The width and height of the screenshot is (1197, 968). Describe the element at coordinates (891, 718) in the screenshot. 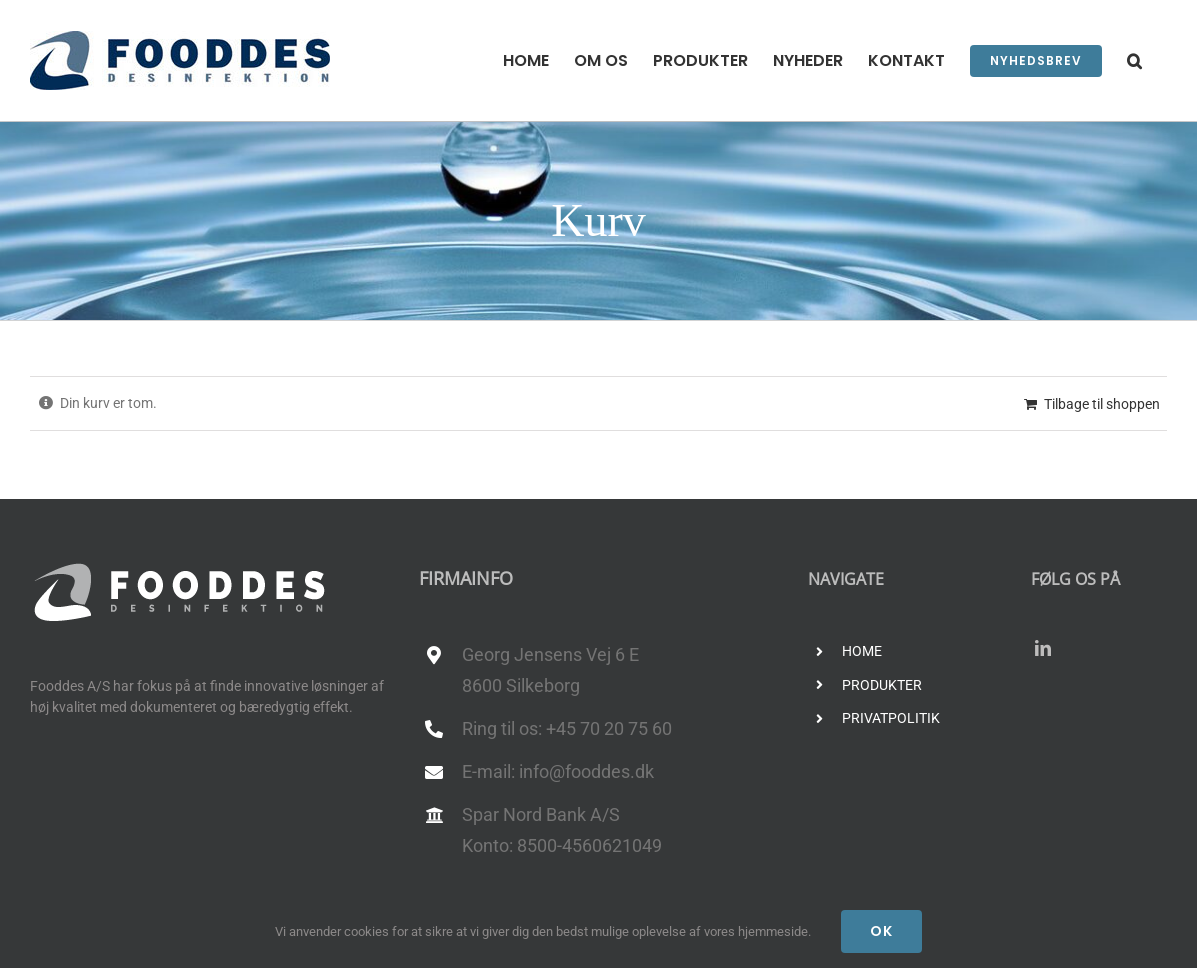

I see `PRIVATPOLITIK` at that location.